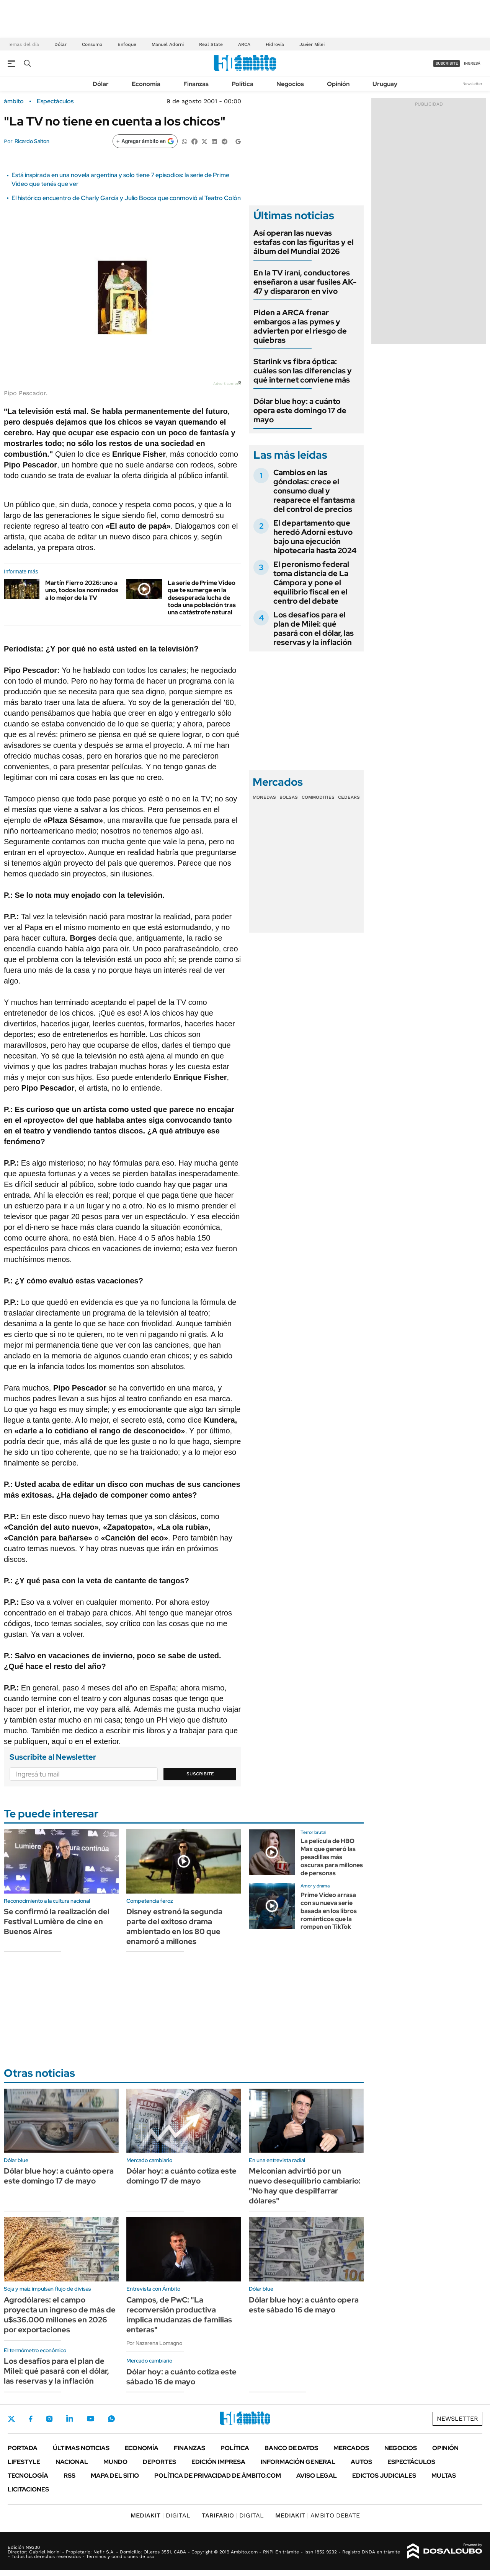  What do you see at coordinates (72, 2462) in the screenshot?
I see `Nacional` at bounding box center [72, 2462].